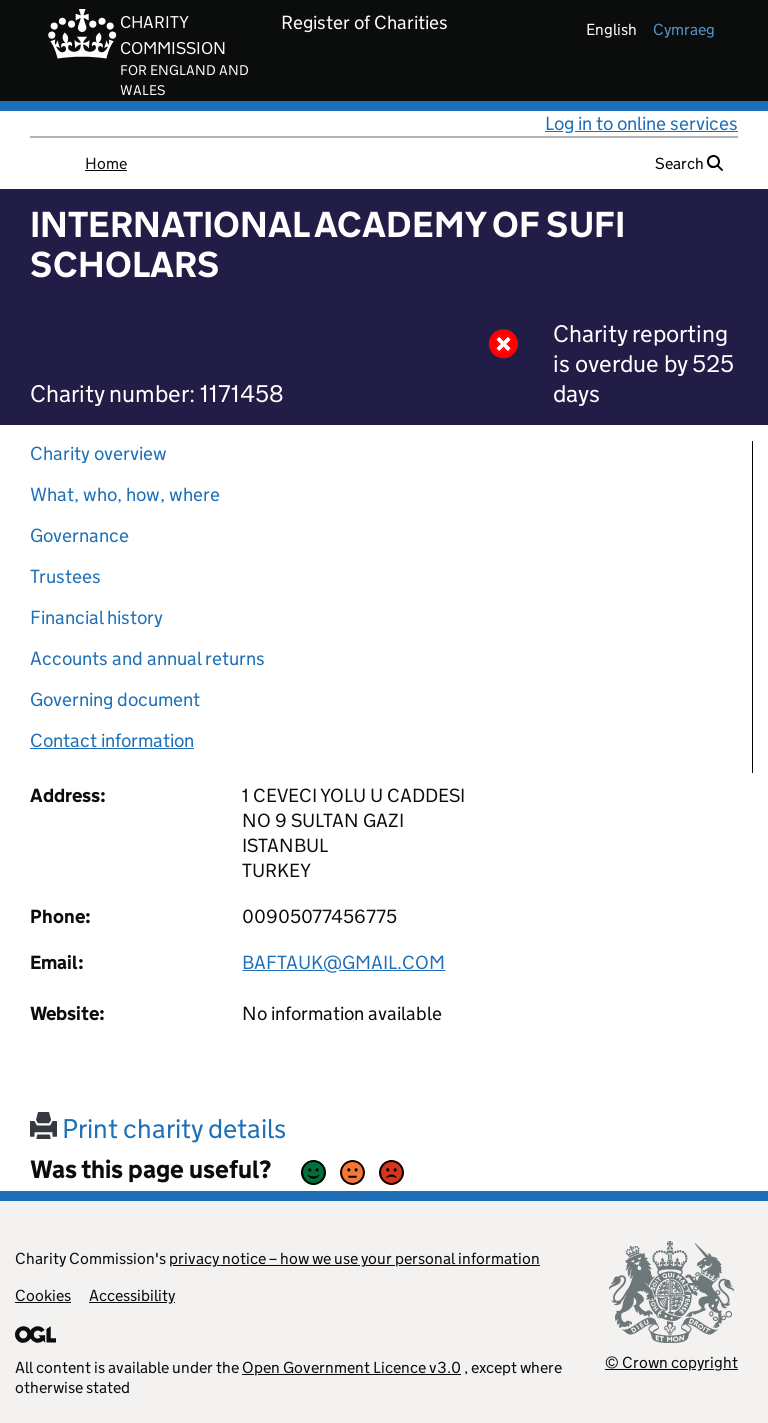  What do you see at coordinates (112, 740) in the screenshot?
I see `Contact information` at bounding box center [112, 740].